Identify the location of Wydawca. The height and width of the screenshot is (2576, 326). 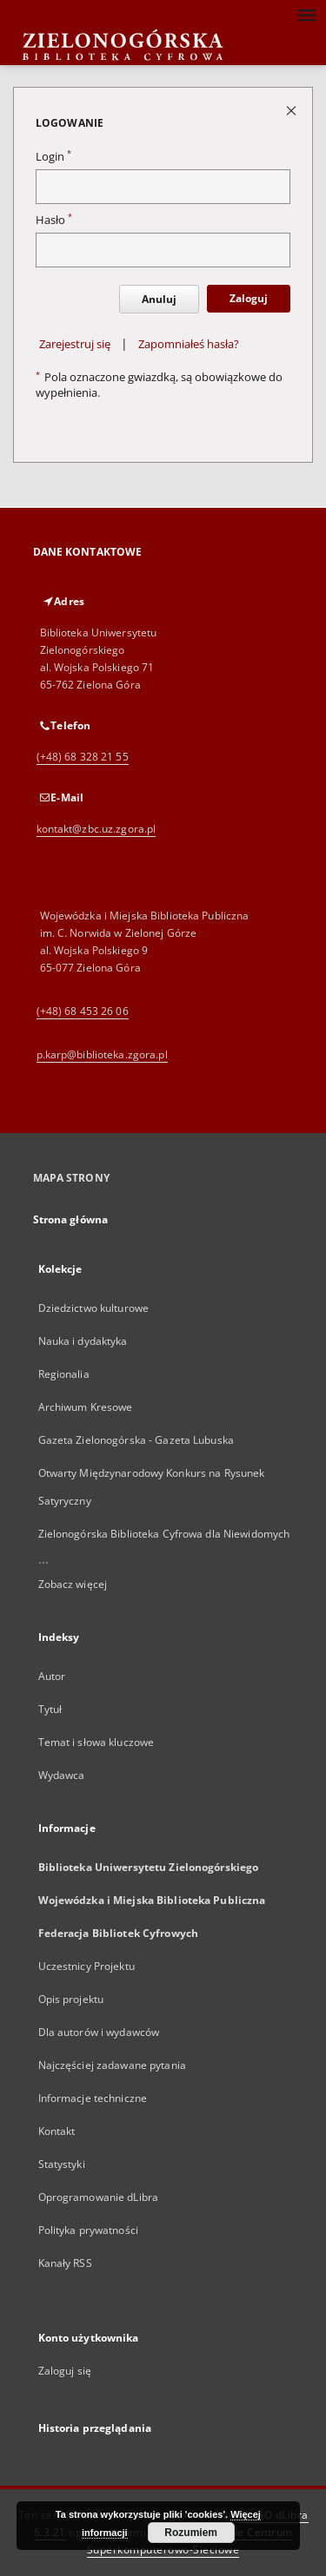
(61, 1775).